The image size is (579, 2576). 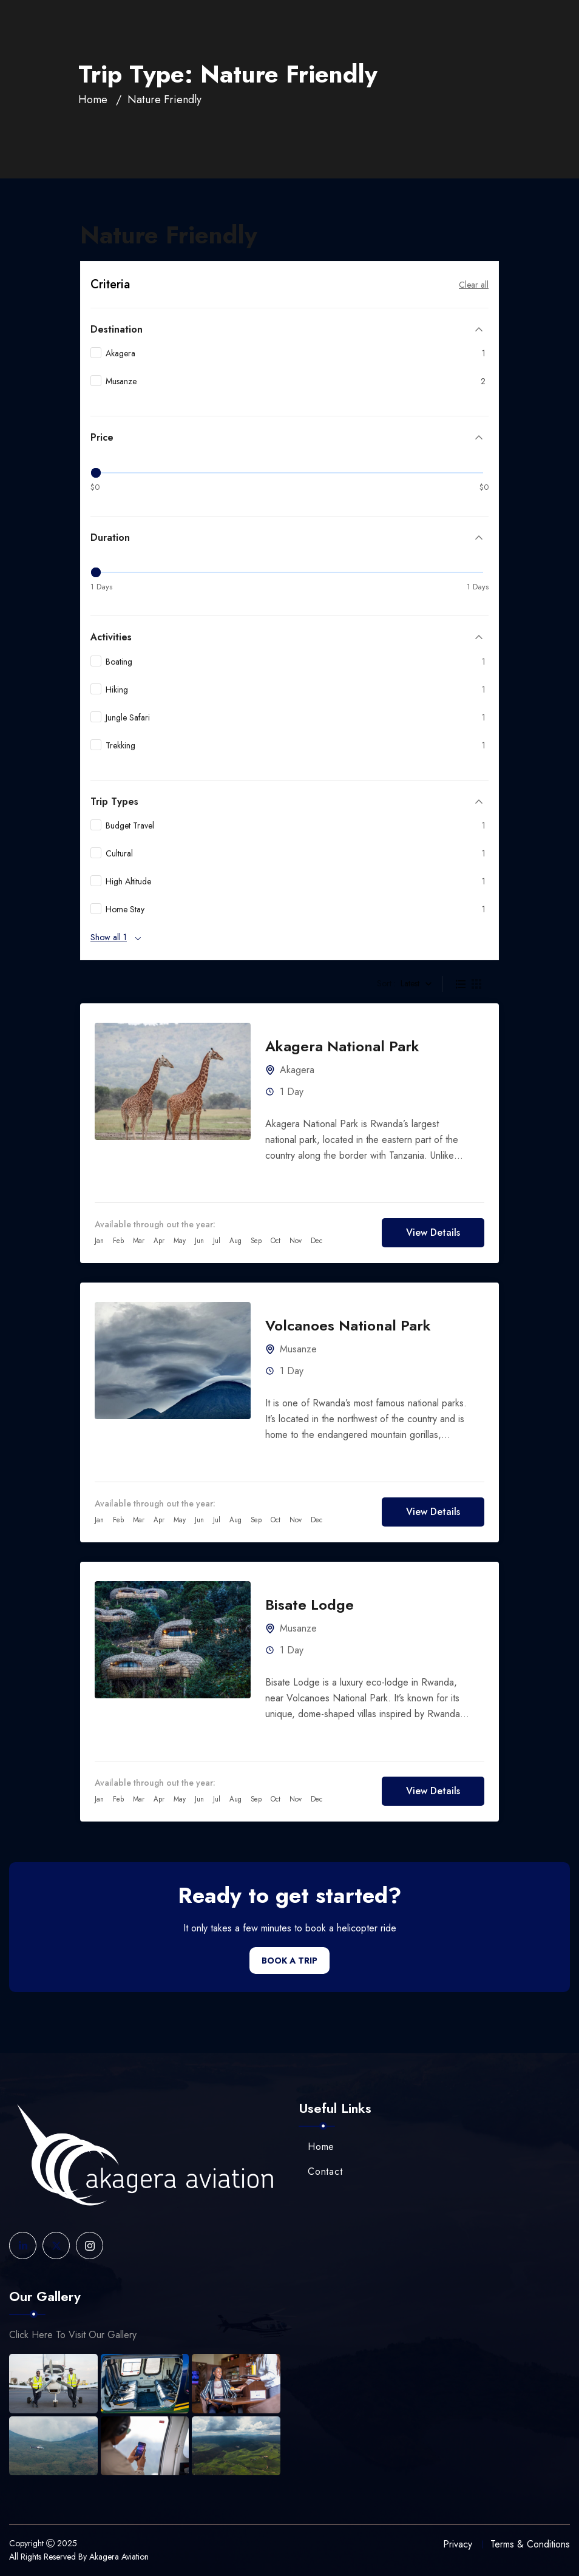 What do you see at coordinates (289, 1960) in the screenshot?
I see `Book a Trip` at bounding box center [289, 1960].